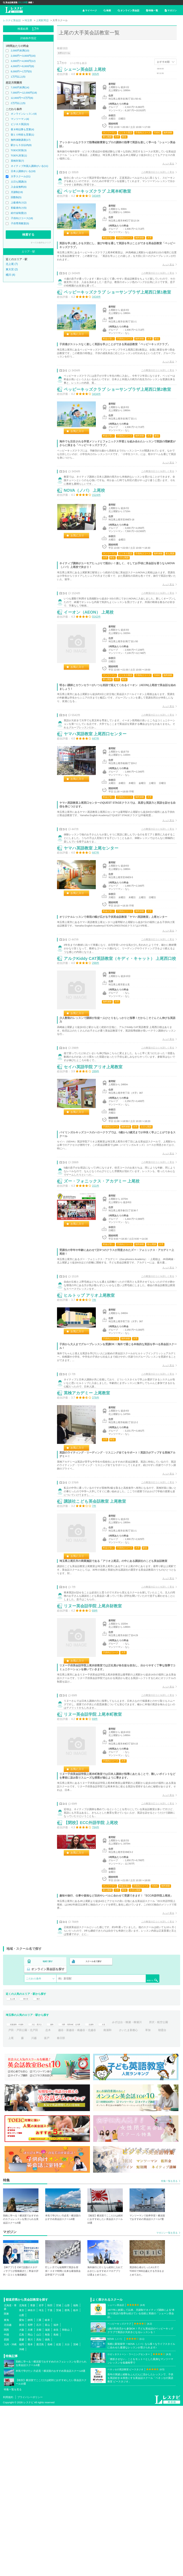 The width and height of the screenshot is (183, 2576). Describe the element at coordinates (88, 73) in the screenshot. I see `シェーン英会話 上尾校` at that location.